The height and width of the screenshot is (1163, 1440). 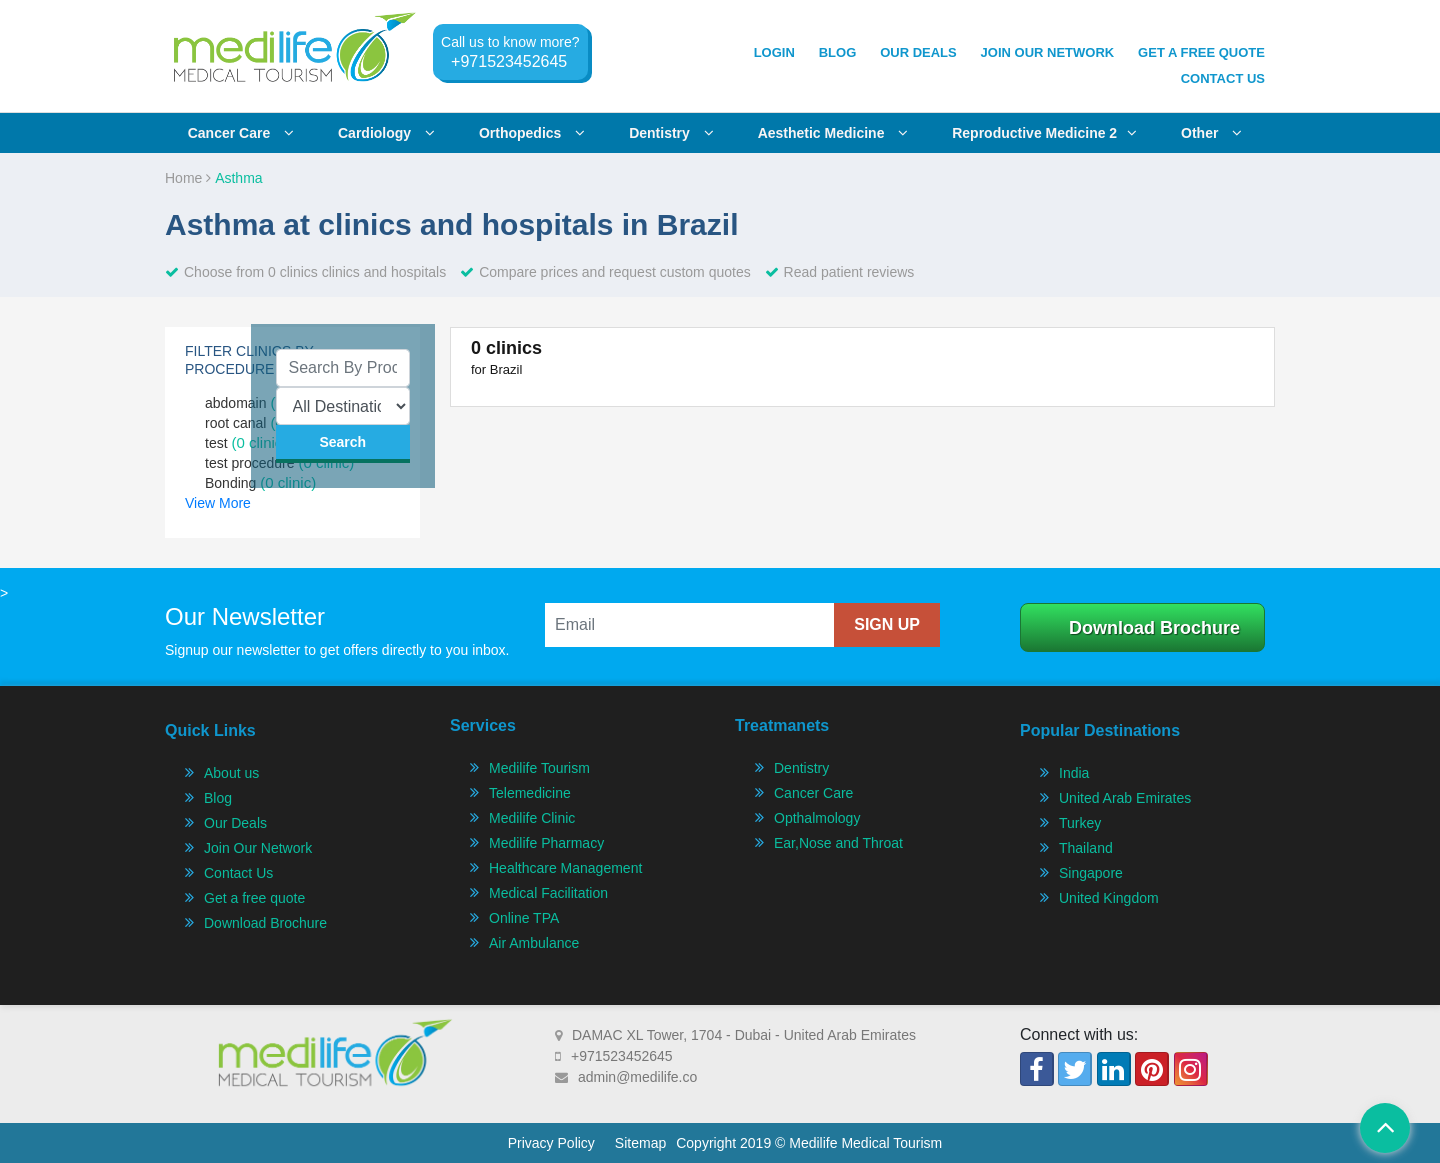 What do you see at coordinates (1201, 52) in the screenshot?
I see `get a free quote` at bounding box center [1201, 52].